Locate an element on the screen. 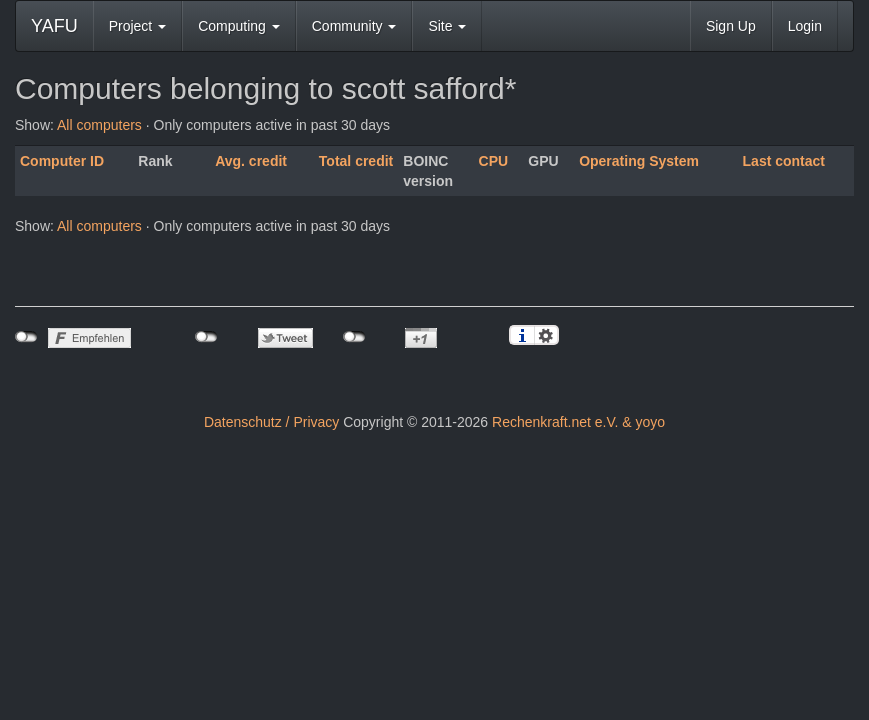 The image size is (869, 720). Last contact is located at coordinates (784, 161).